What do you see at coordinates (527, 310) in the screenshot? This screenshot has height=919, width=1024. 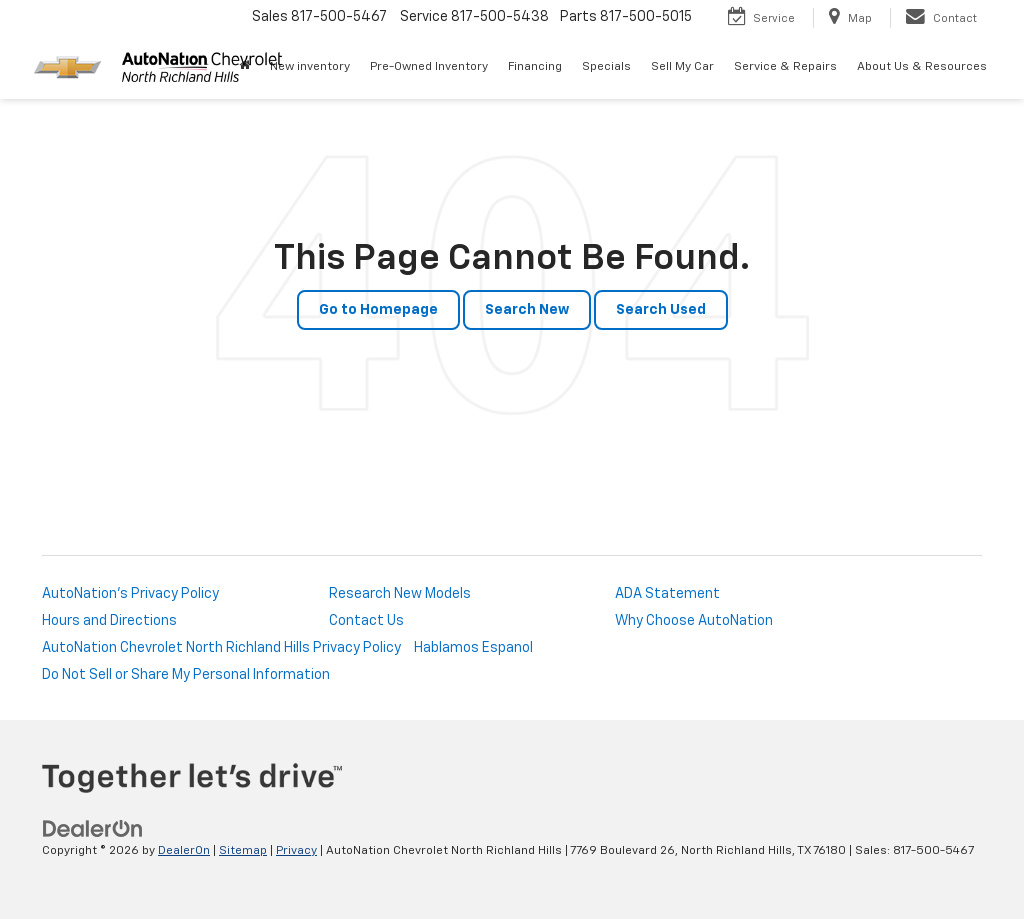 I see `Search New` at bounding box center [527, 310].